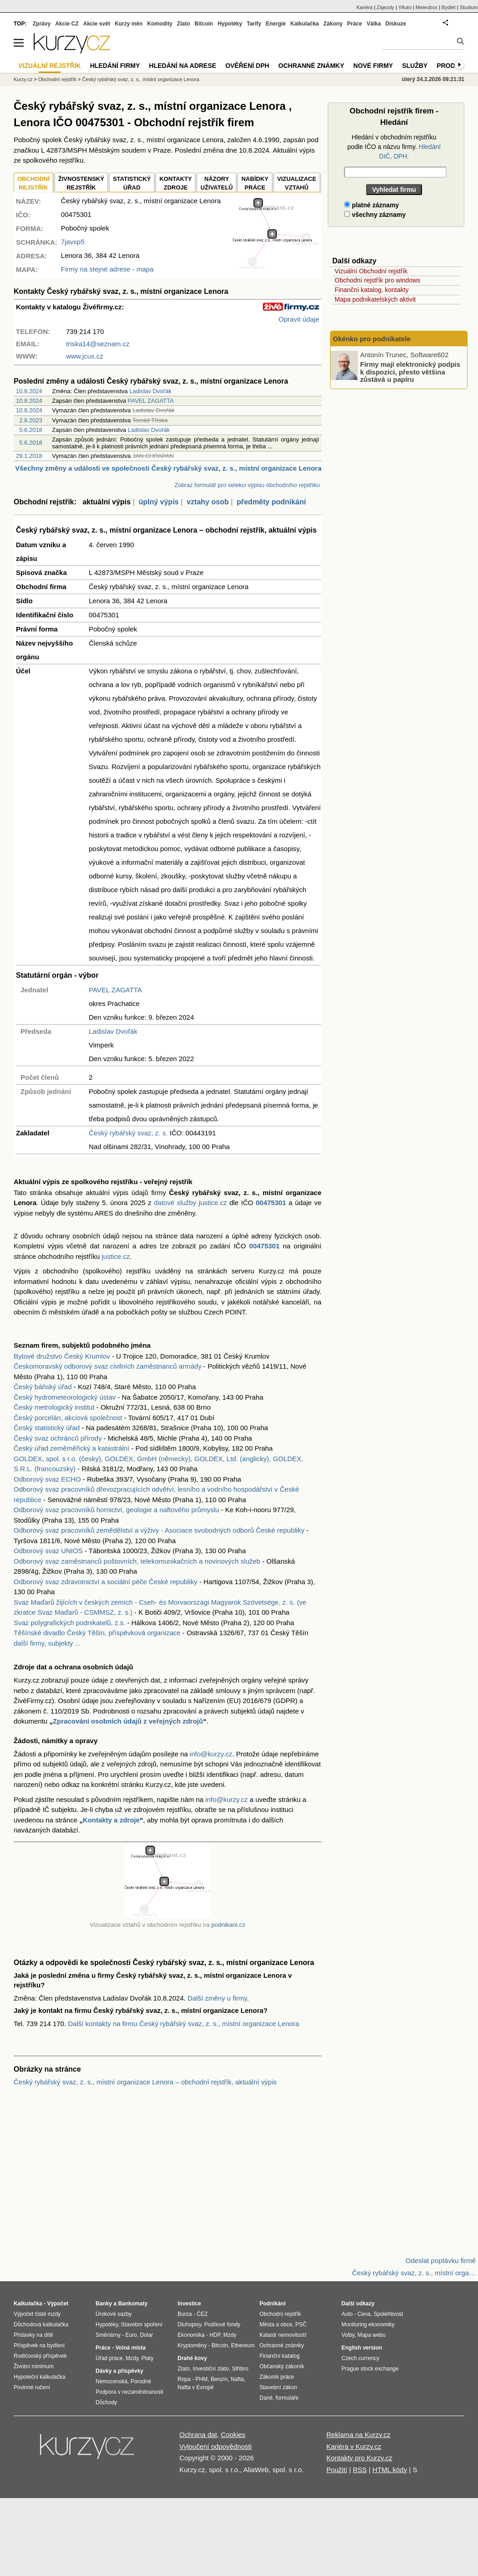 Image resolution: width=478 pixels, height=2576 pixels. What do you see at coordinates (130, 2348) in the screenshot?
I see `Volná místa` at bounding box center [130, 2348].